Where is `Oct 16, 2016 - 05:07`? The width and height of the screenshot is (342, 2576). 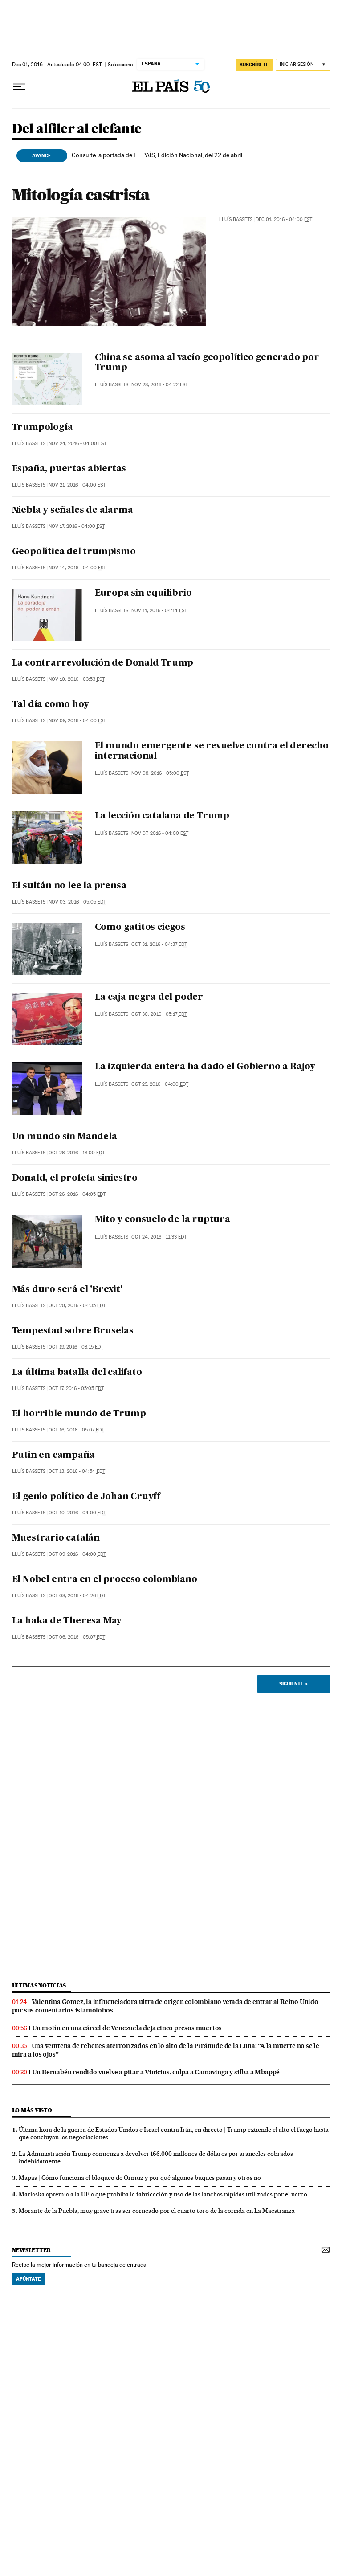 Oct 16, 2016 - 05:07 is located at coordinates (76, 1430).